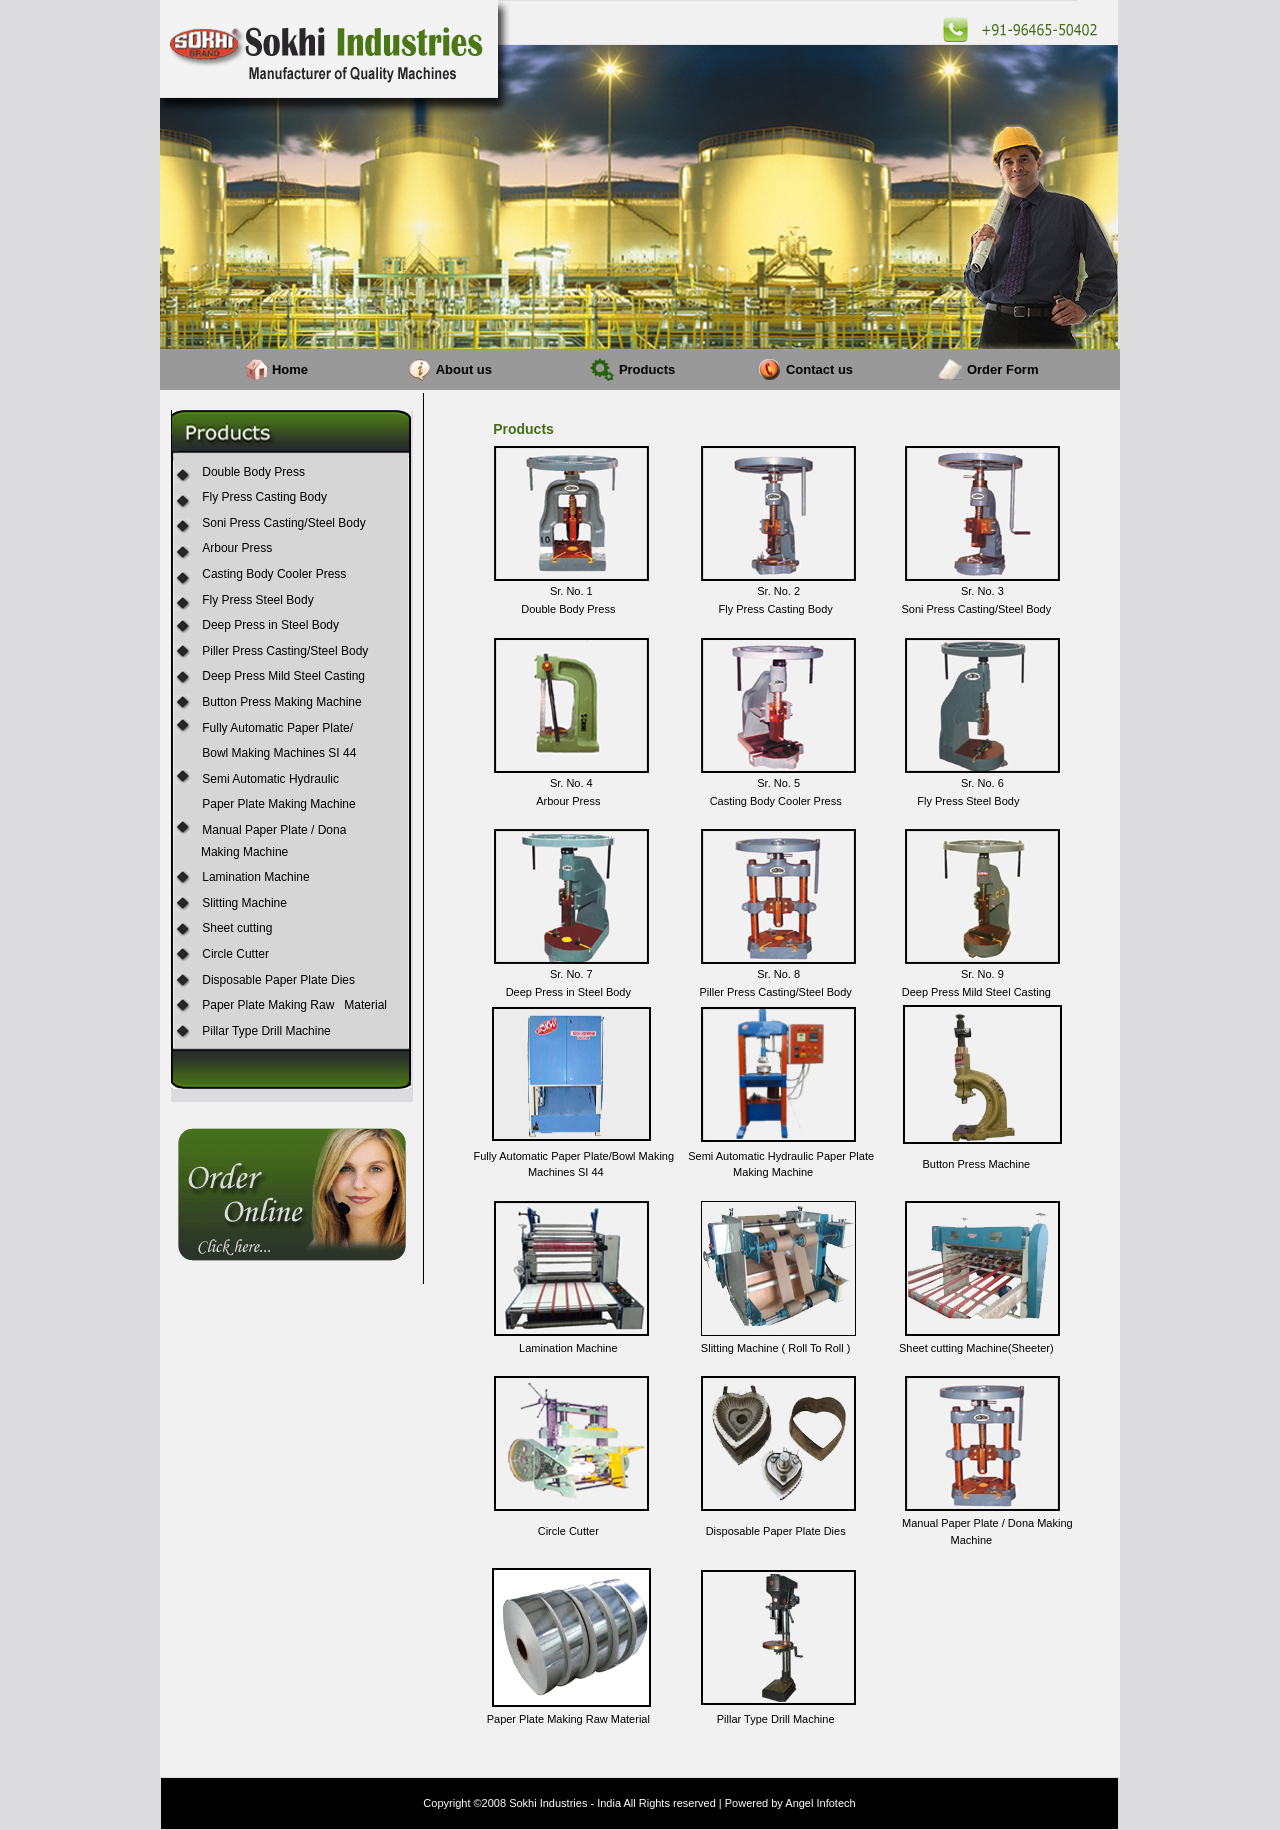 This screenshot has width=1280, height=1830. Describe the element at coordinates (290, 369) in the screenshot. I see `Home` at that location.